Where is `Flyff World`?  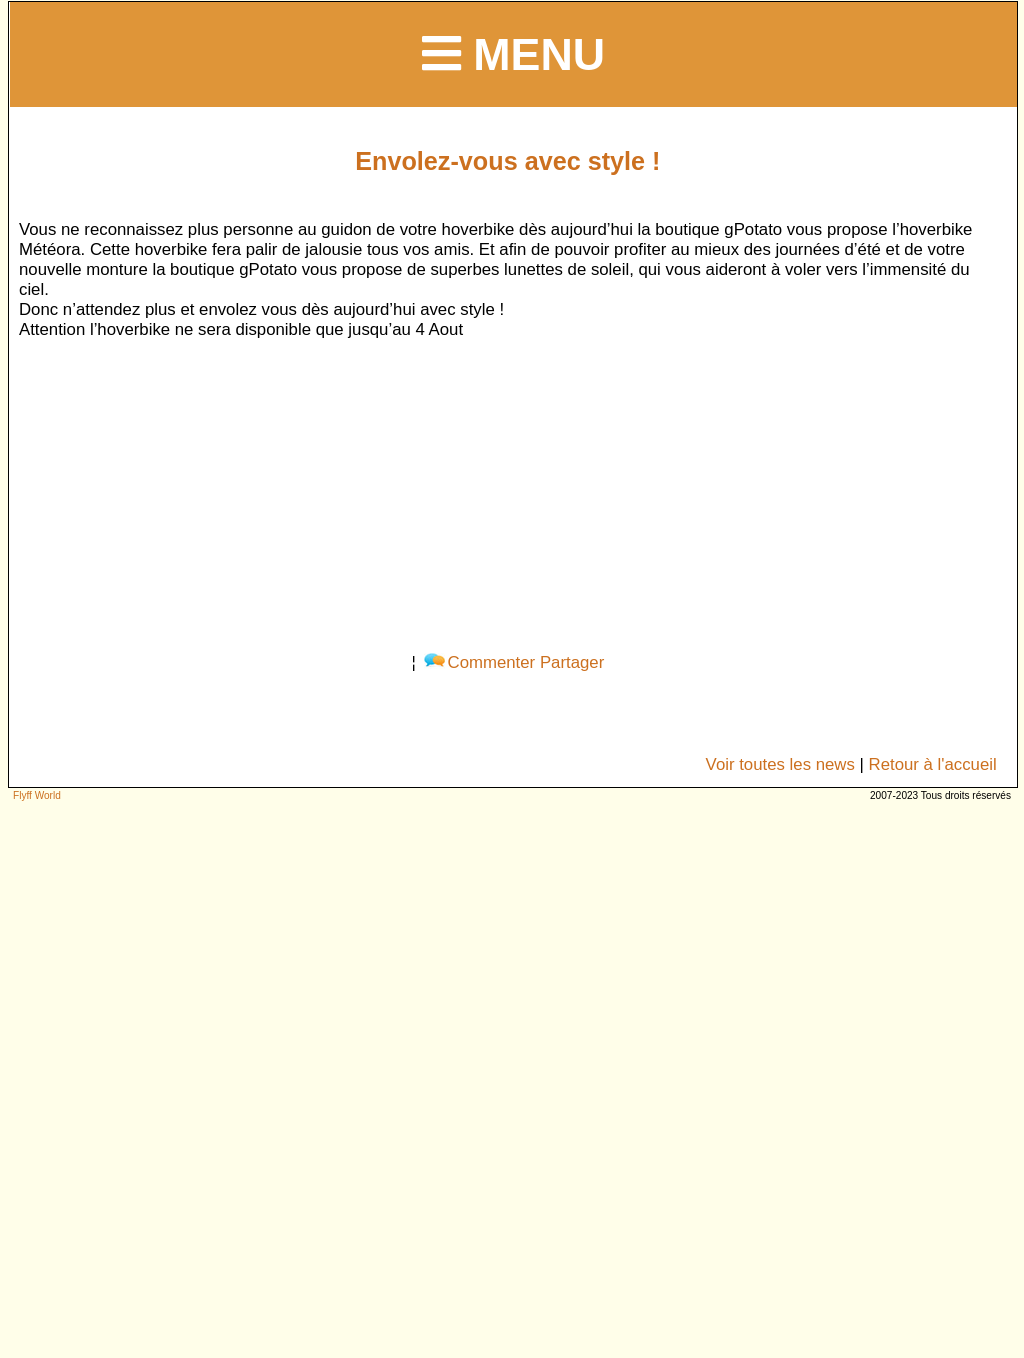 Flyff World is located at coordinates (37, 795).